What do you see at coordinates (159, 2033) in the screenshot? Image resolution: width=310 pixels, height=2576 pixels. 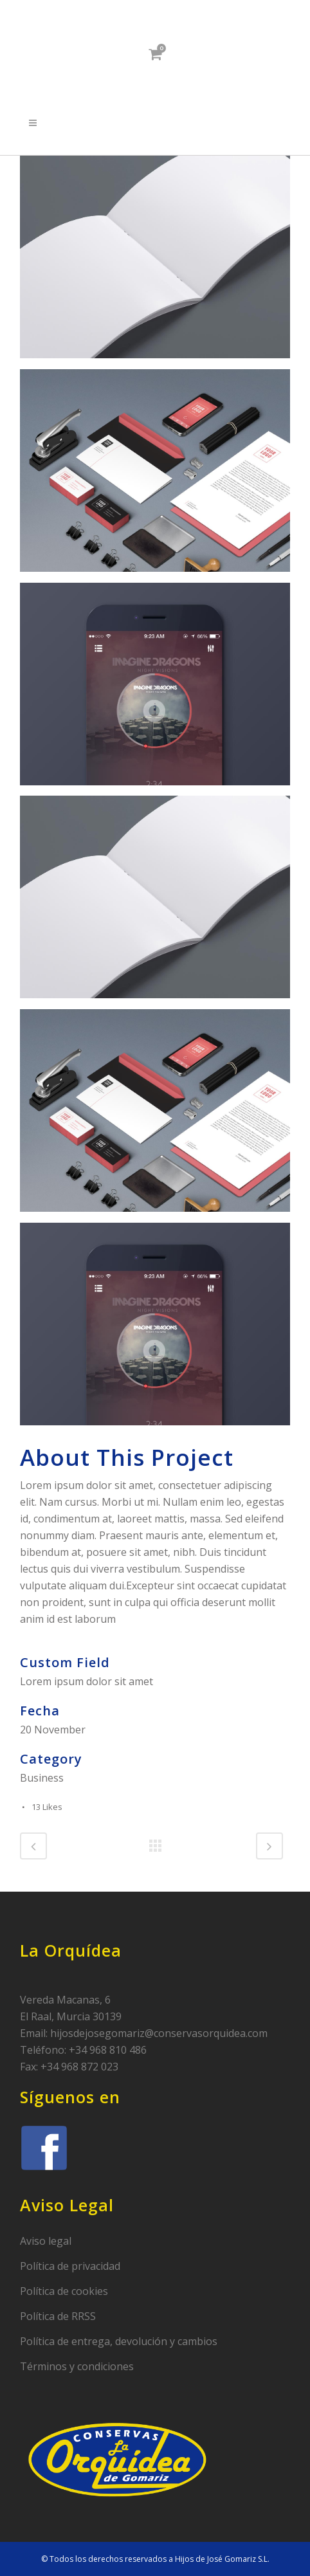 I see `hijosdejosegomariz@conservasorquidea.com` at bounding box center [159, 2033].